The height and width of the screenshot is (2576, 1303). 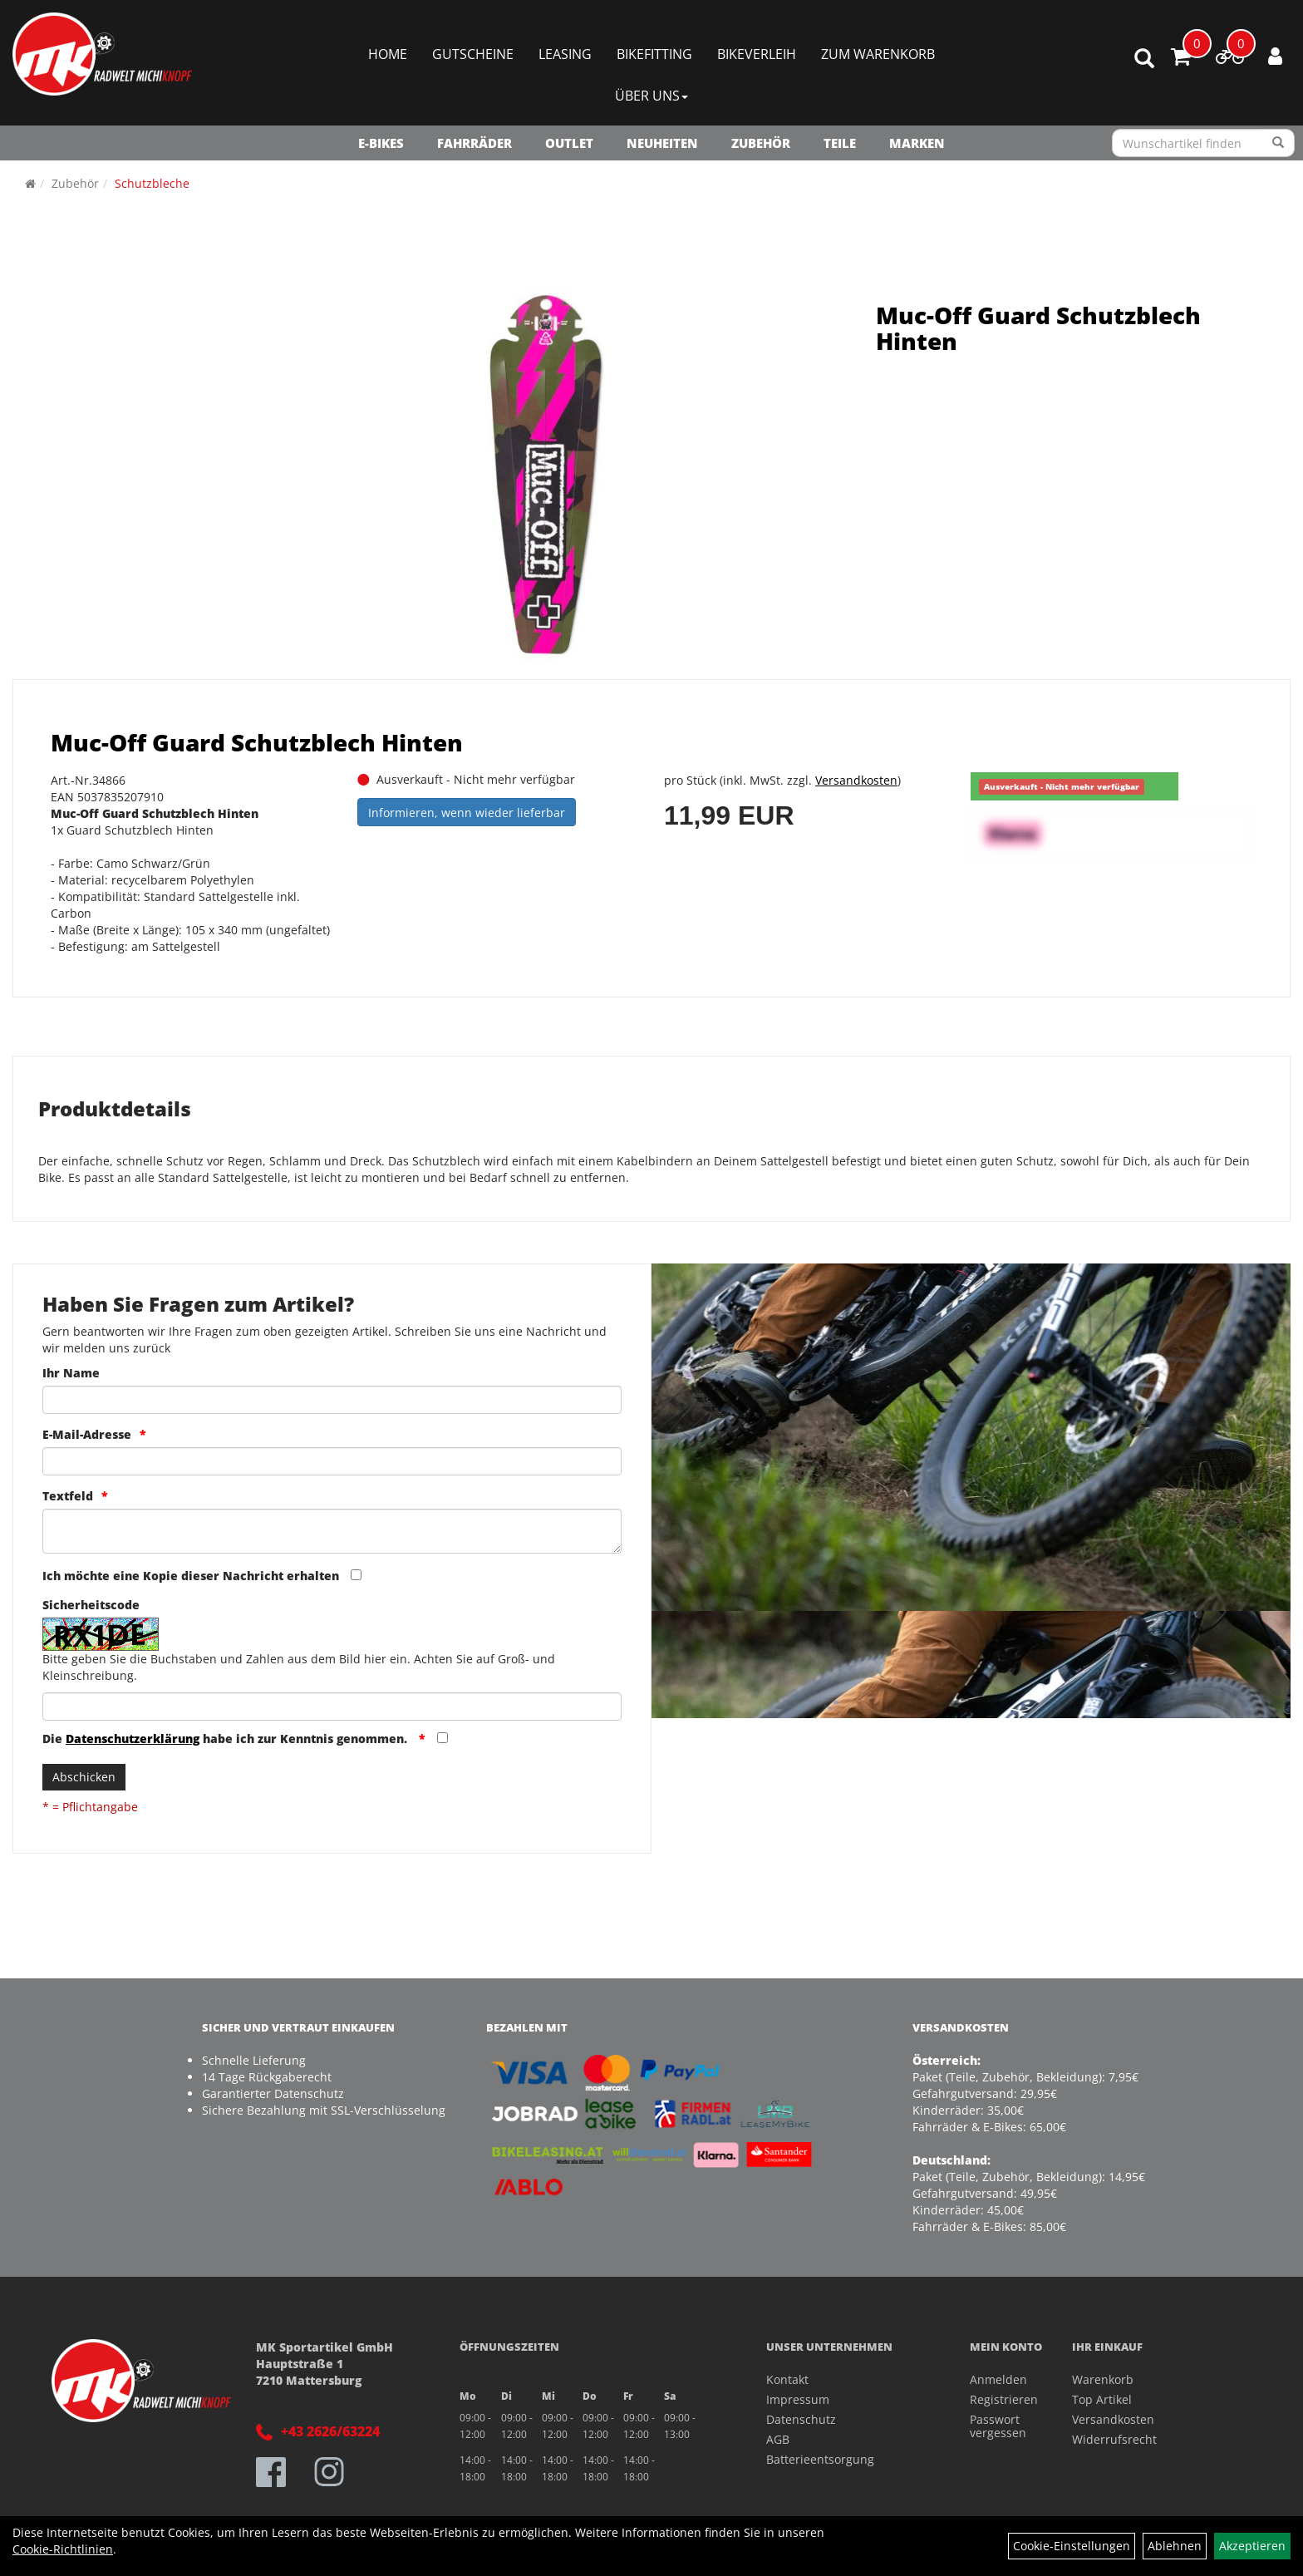 I want to click on [Suchen], so click(x=1278, y=143).